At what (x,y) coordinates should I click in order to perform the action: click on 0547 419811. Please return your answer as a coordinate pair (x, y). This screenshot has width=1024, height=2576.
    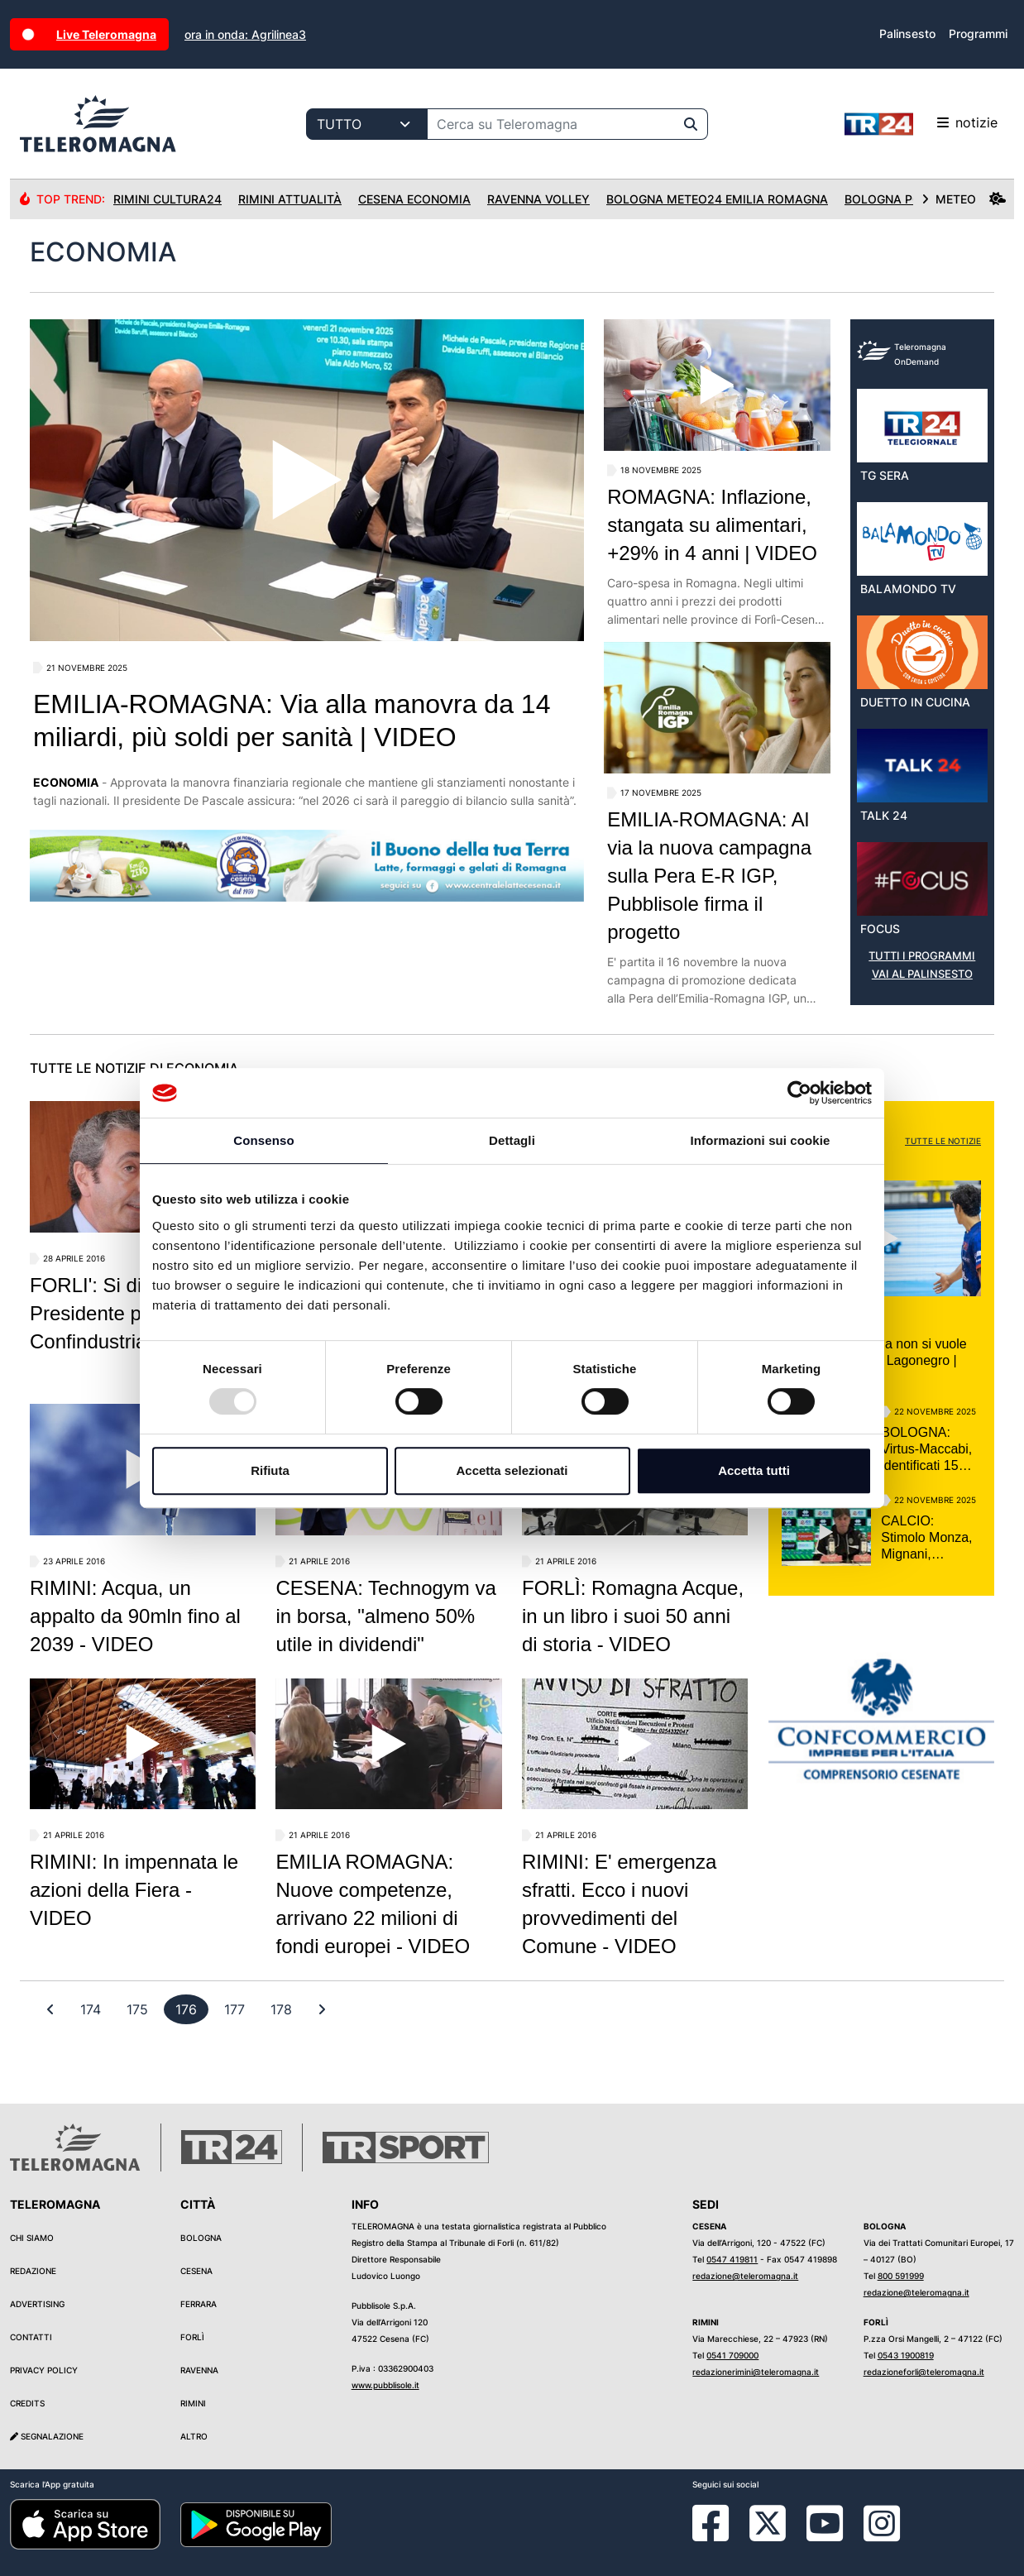
    Looking at the image, I should click on (732, 2259).